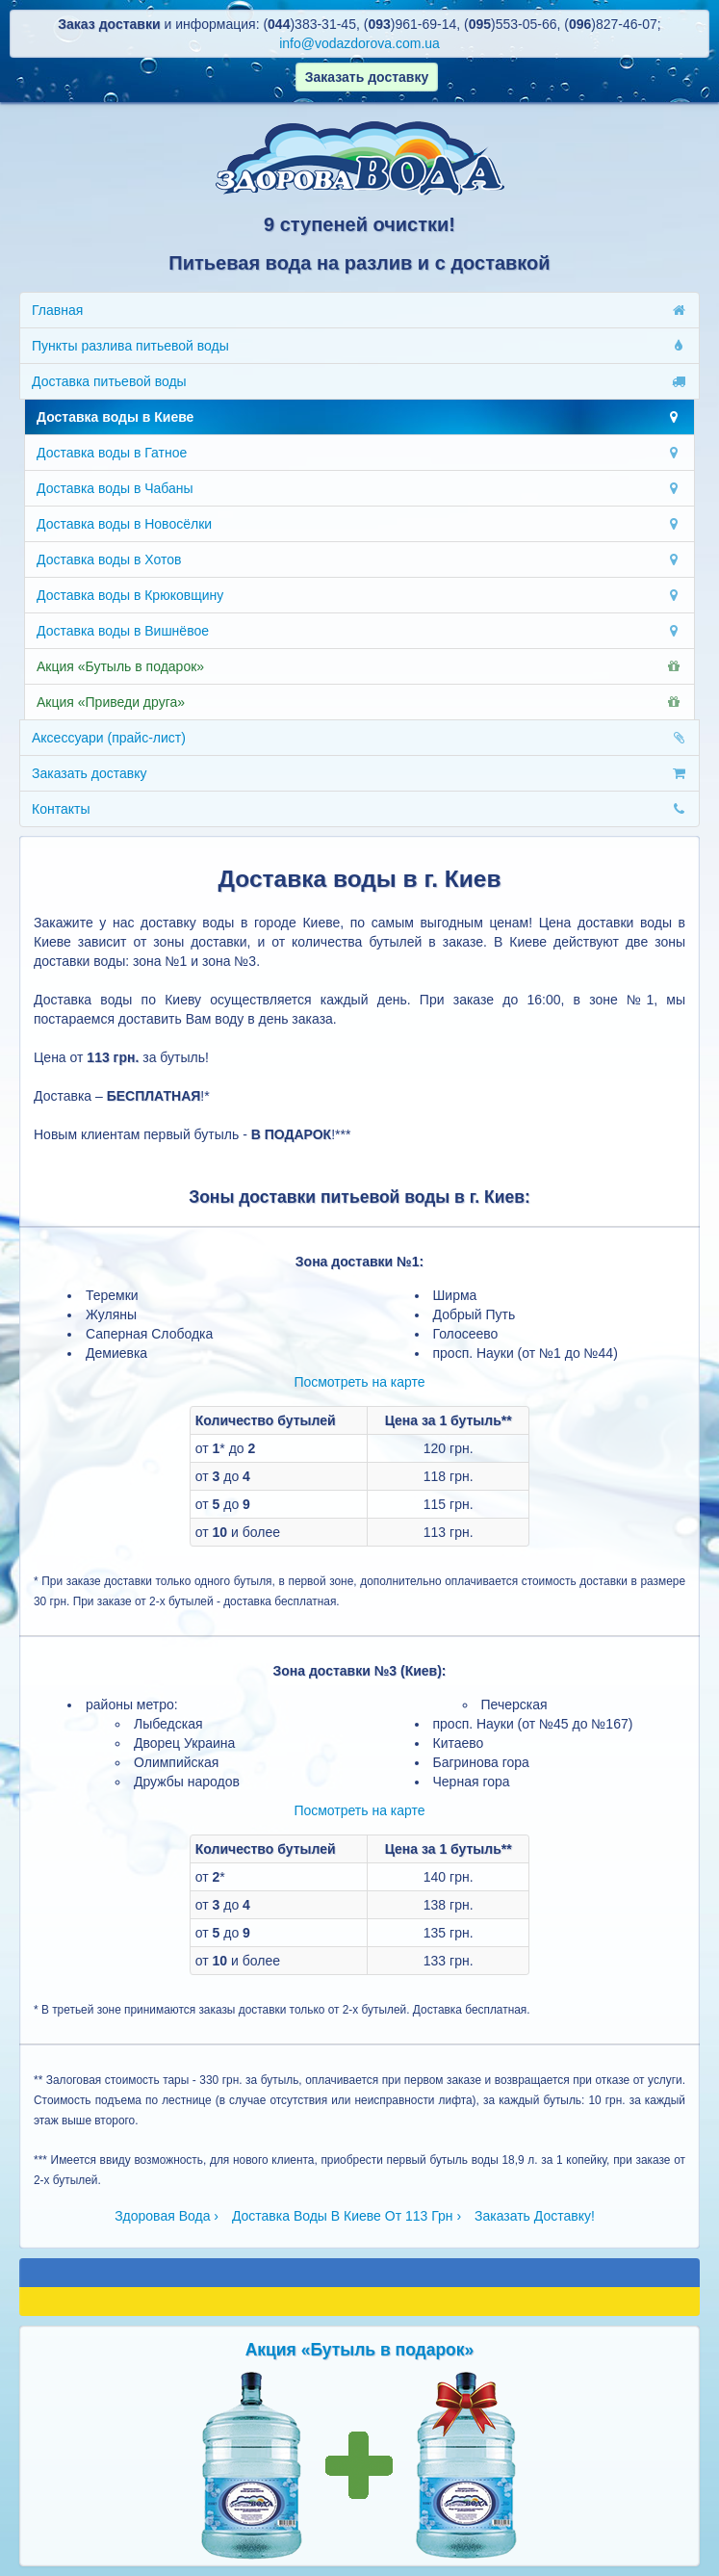 This screenshot has width=719, height=2576. What do you see at coordinates (359, 524) in the screenshot?
I see `Доставка воды в Новосёлки` at bounding box center [359, 524].